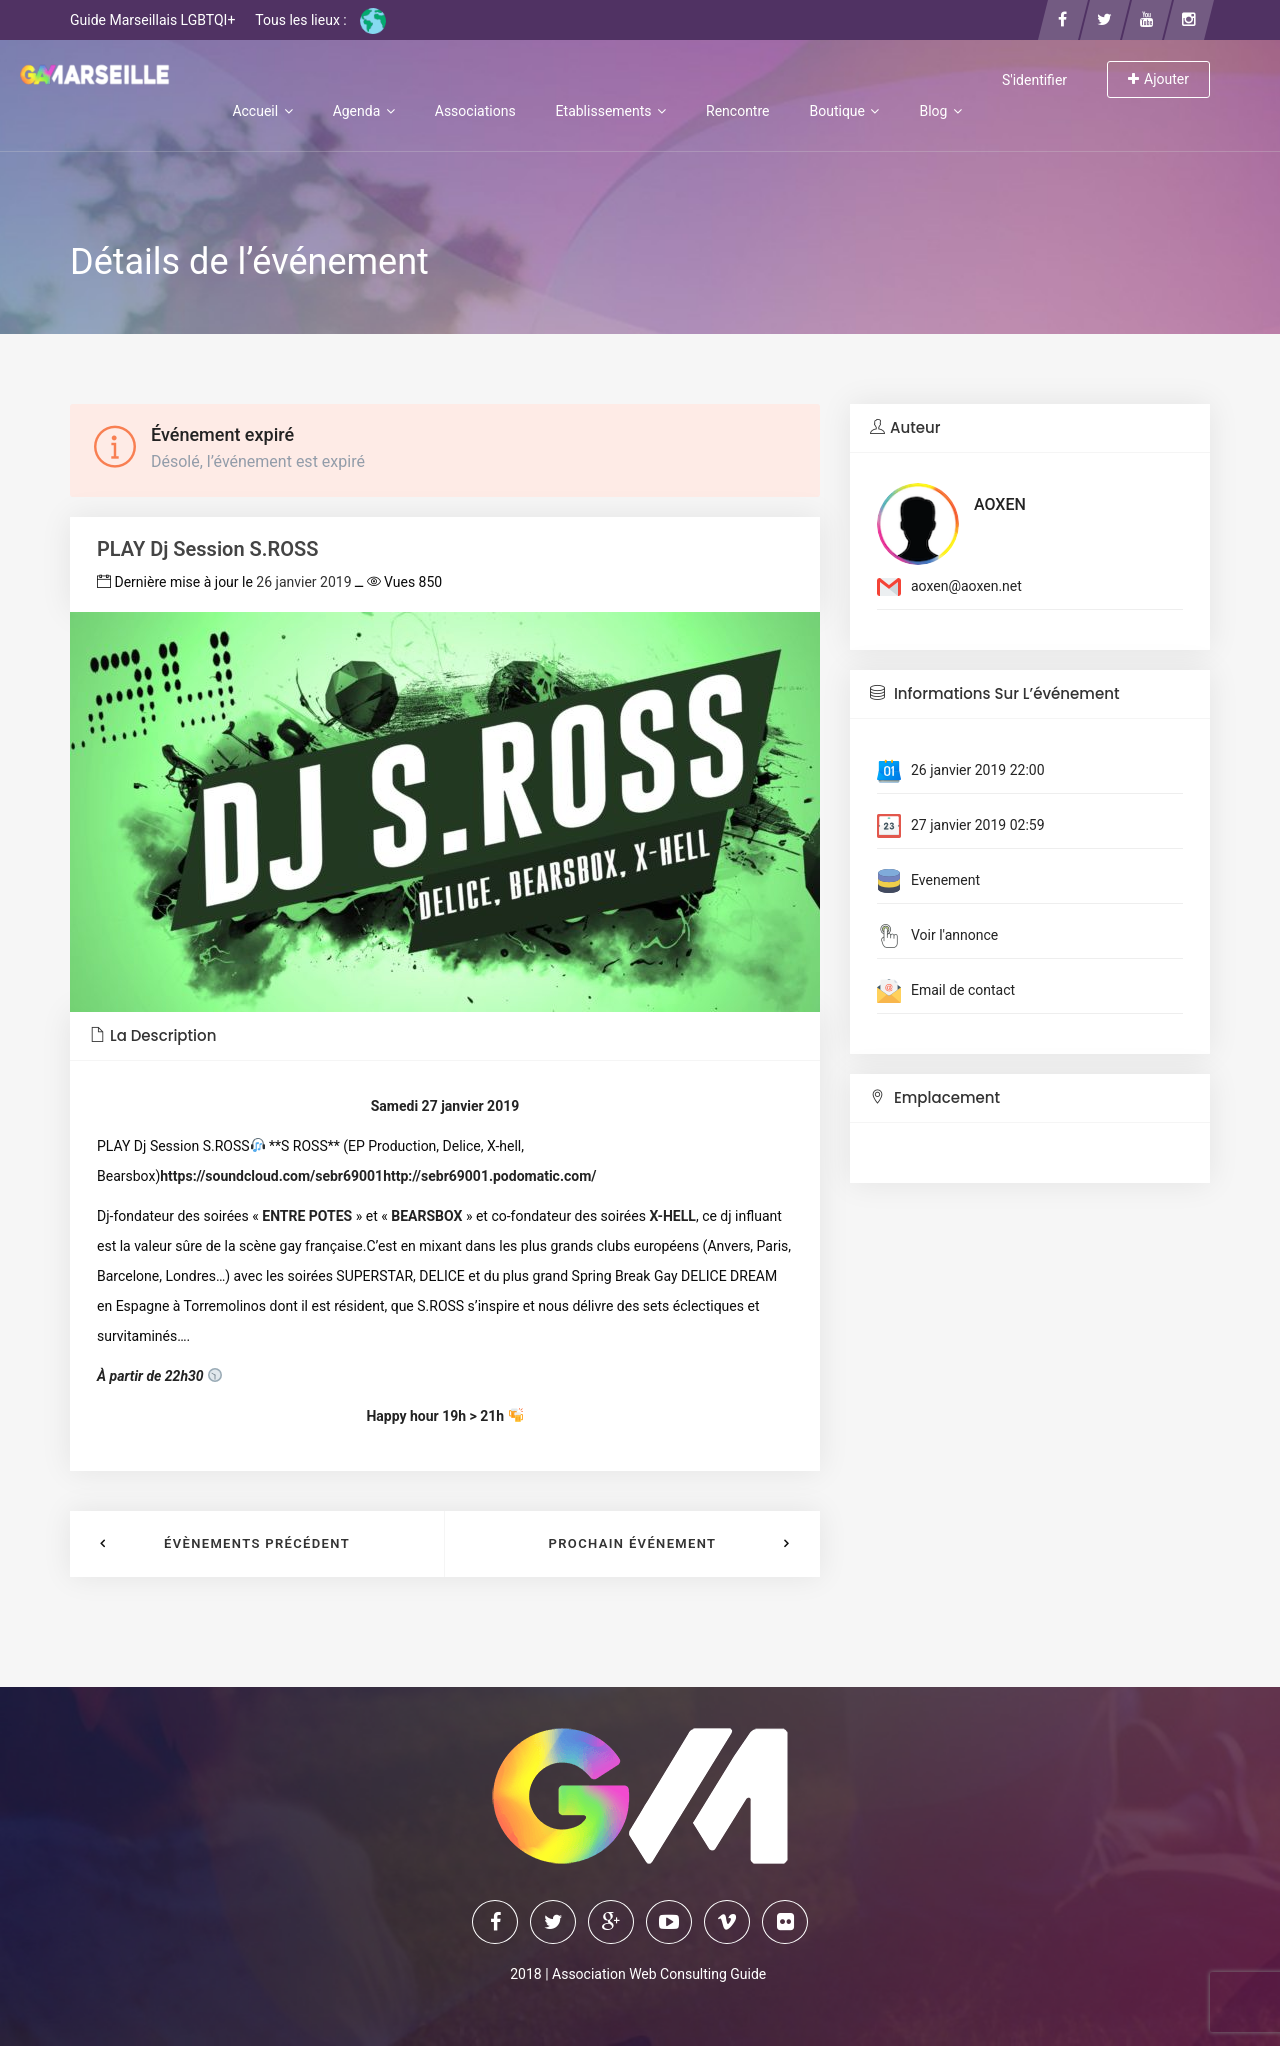  Describe the element at coordinates (1034, 80) in the screenshot. I see `S'identifier` at that location.